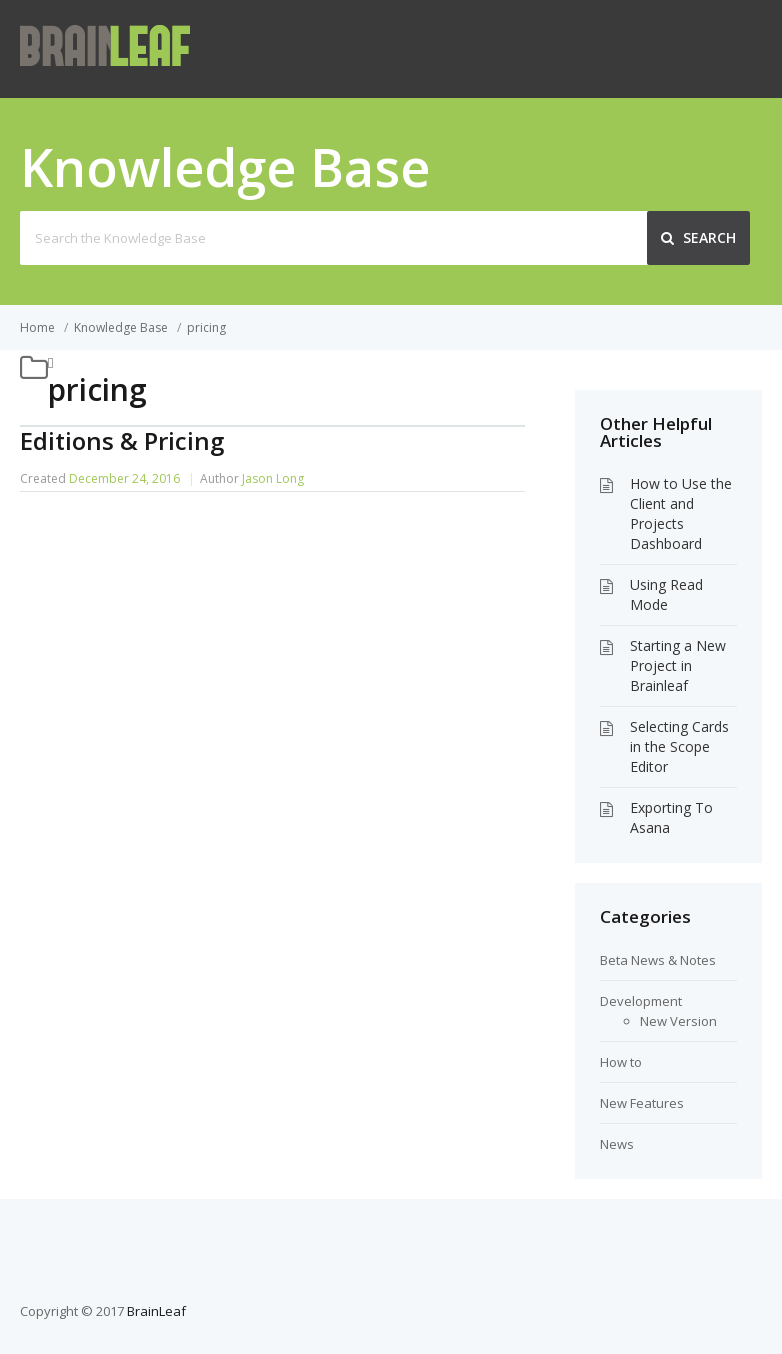 Image resolution: width=782 pixels, height=1354 pixels. What do you see at coordinates (273, 478) in the screenshot?
I see `Jason Long` at bounding box center [273, 478].